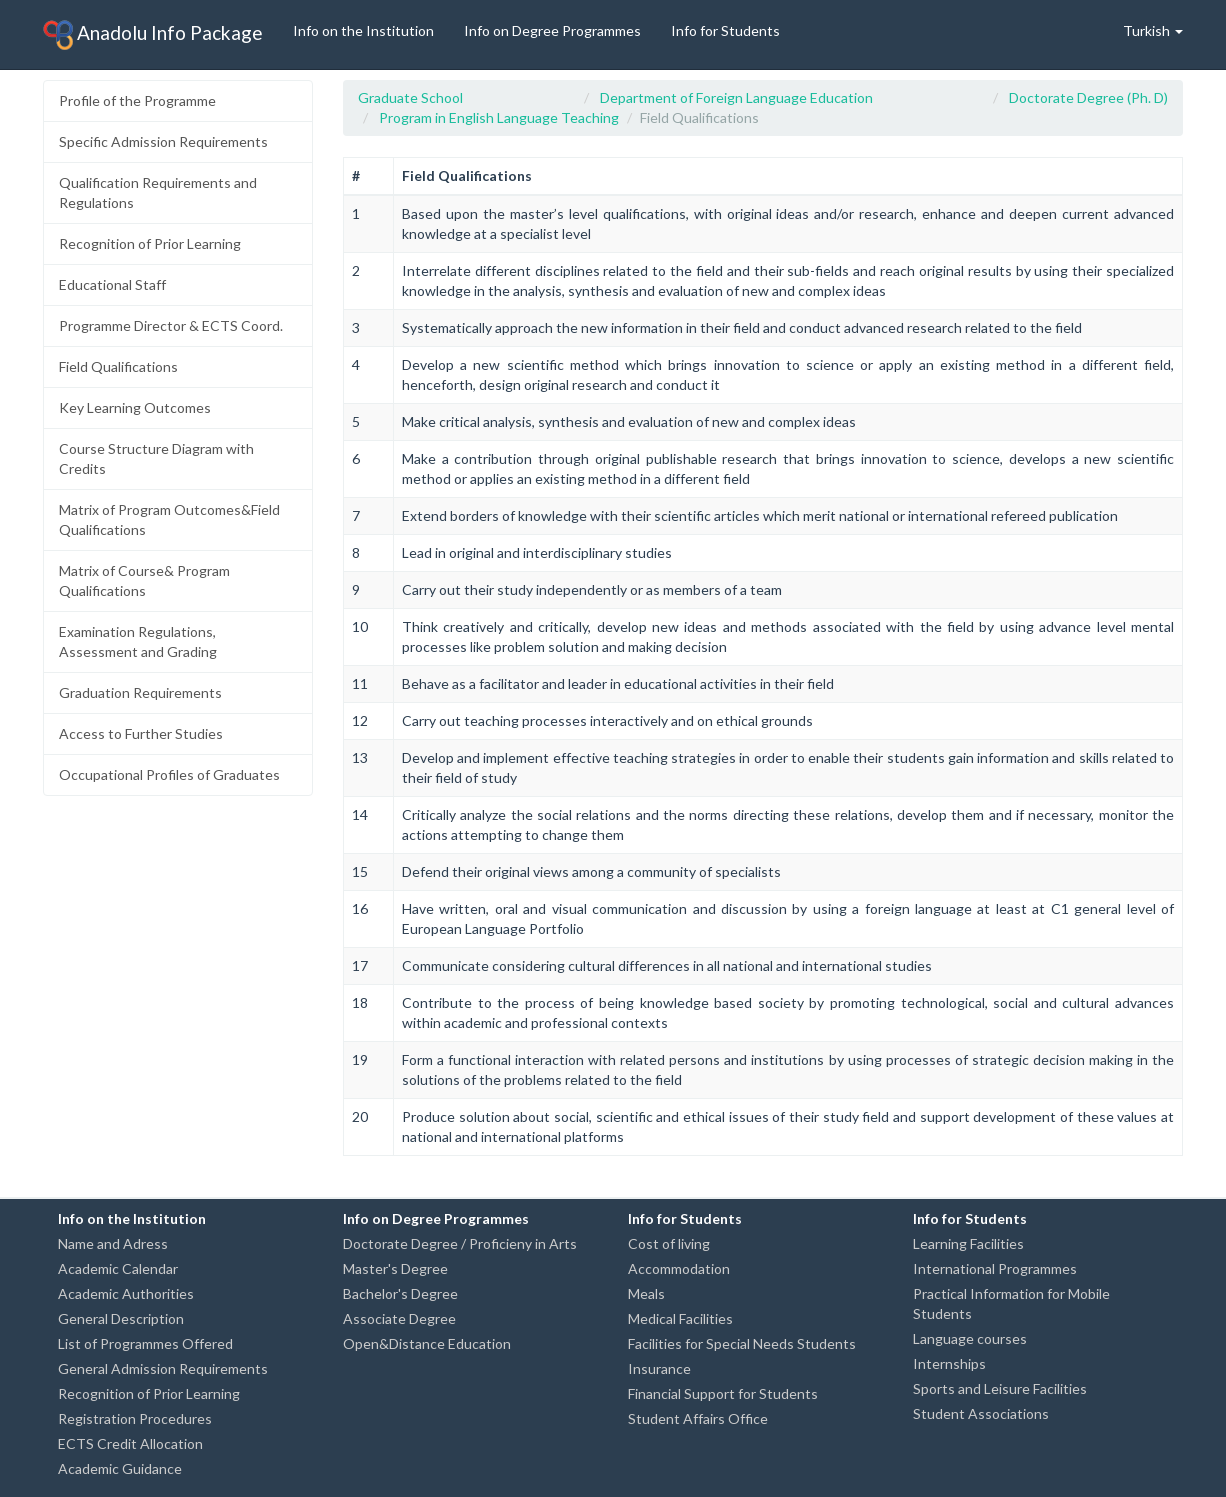  What do you see at coordinates (145, 1343) in the screenshot?
I see `List of Programmes Offered` at bounding box center [145, 1343].